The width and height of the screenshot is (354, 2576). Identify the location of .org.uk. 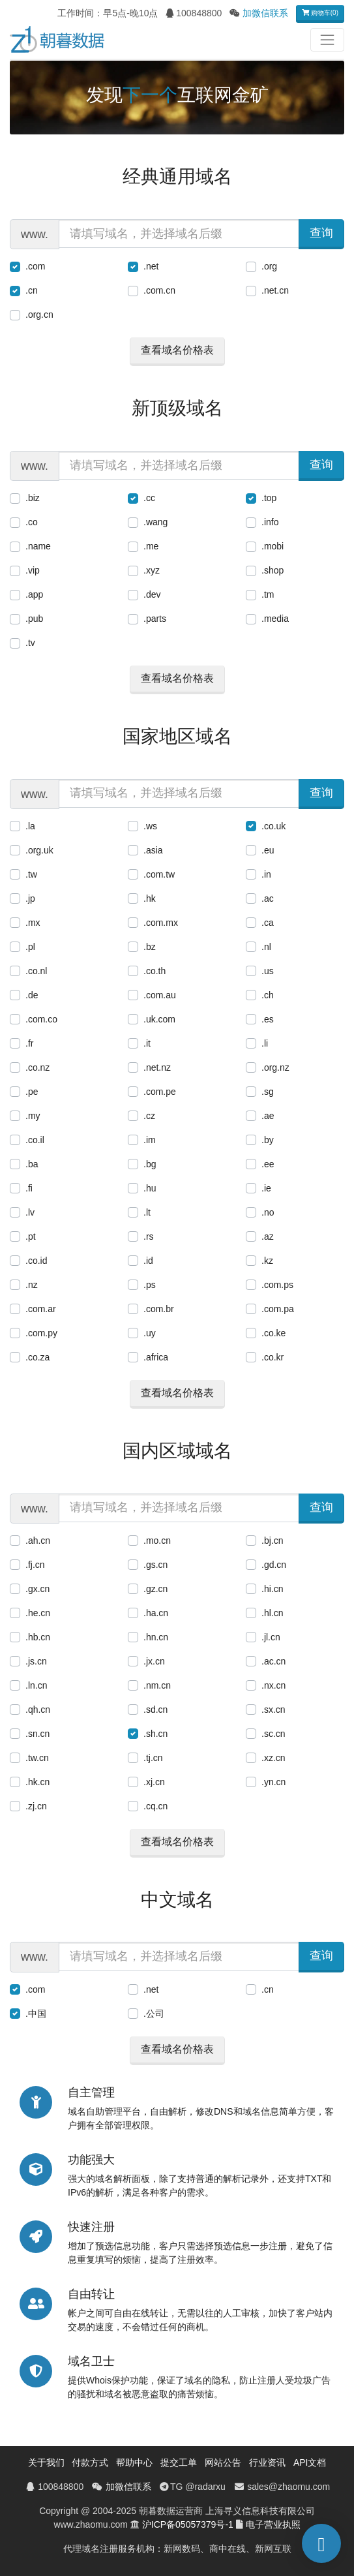
(39, 850).